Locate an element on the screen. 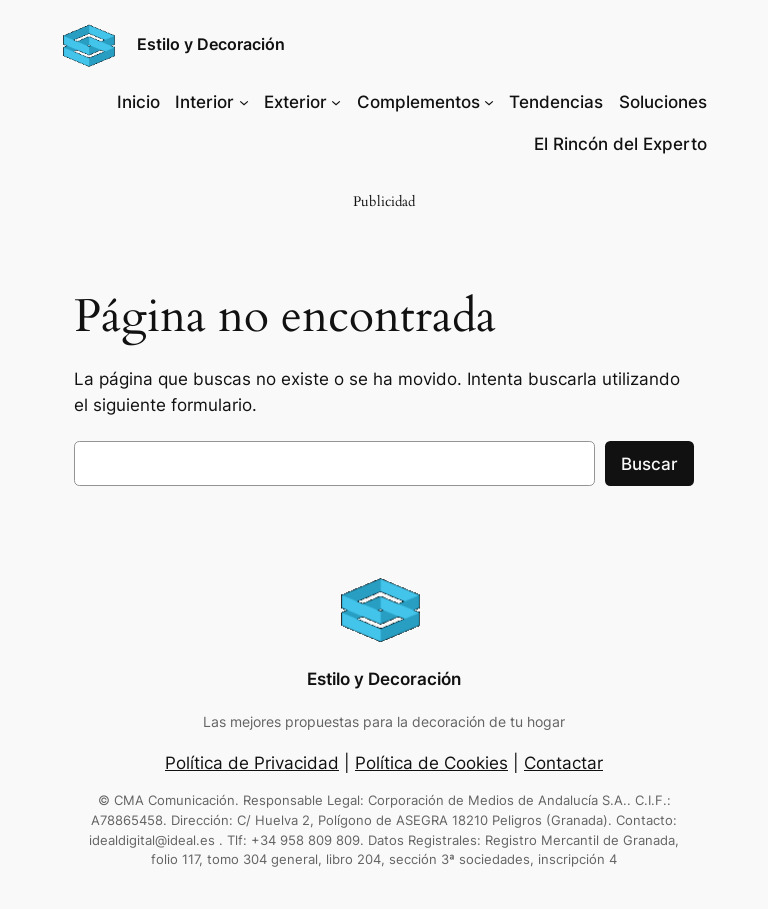 This screenshot has height=909, width=768. Interior is located at coordinates (204, 102).